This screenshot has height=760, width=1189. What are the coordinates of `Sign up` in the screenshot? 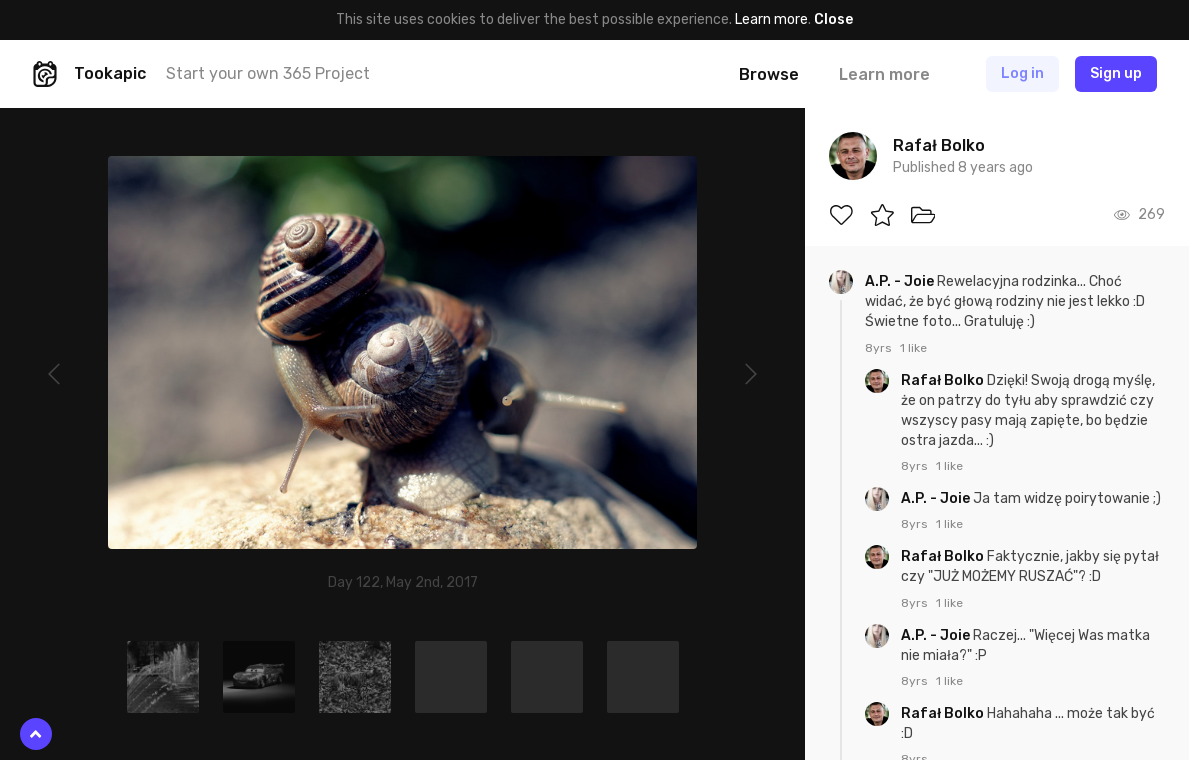 It's located at (1116, 73).